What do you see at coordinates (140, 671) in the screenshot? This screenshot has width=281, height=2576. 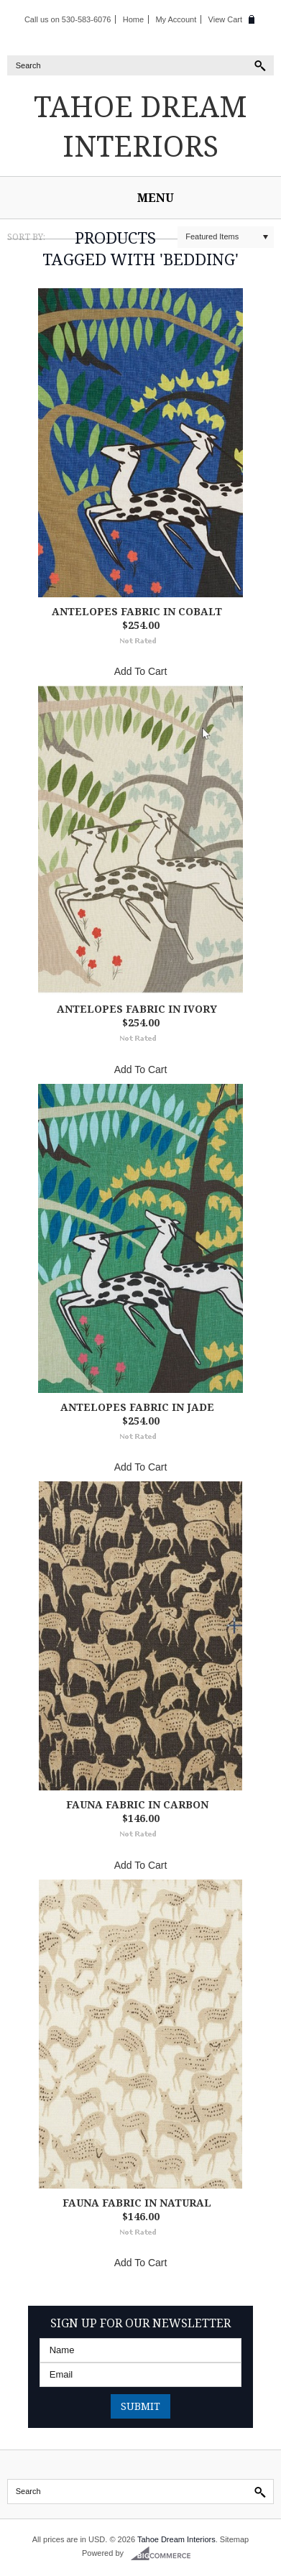 I see `Add To Cart` at bounding box center [140, 671].